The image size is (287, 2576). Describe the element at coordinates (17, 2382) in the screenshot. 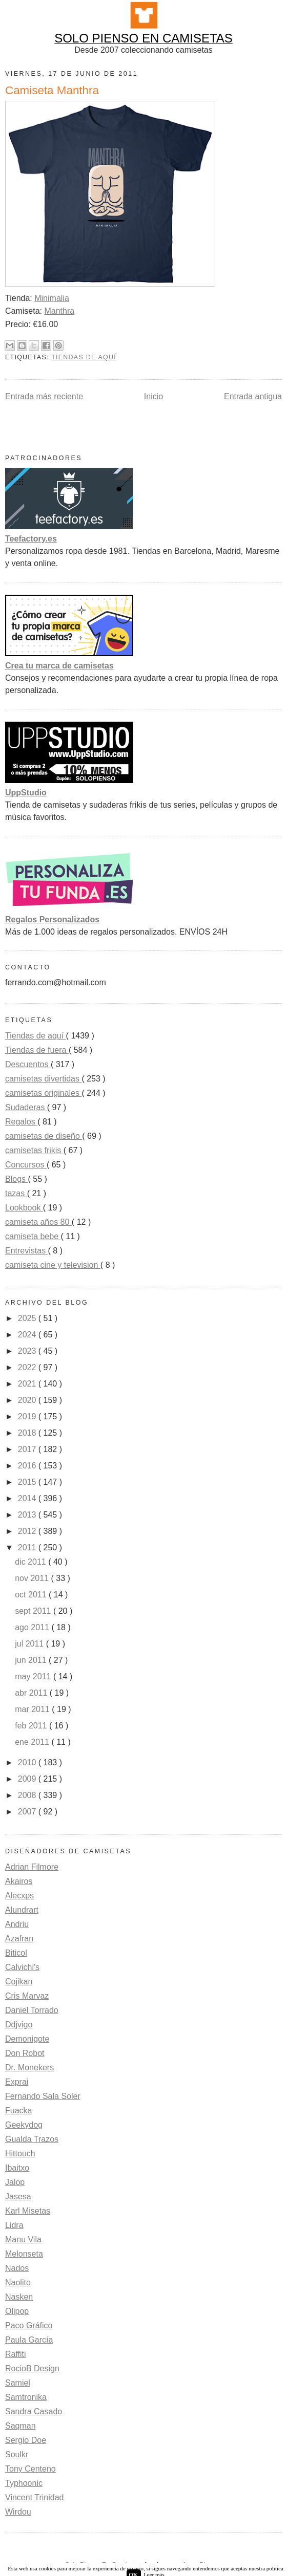

I see `Samiel` at that location.